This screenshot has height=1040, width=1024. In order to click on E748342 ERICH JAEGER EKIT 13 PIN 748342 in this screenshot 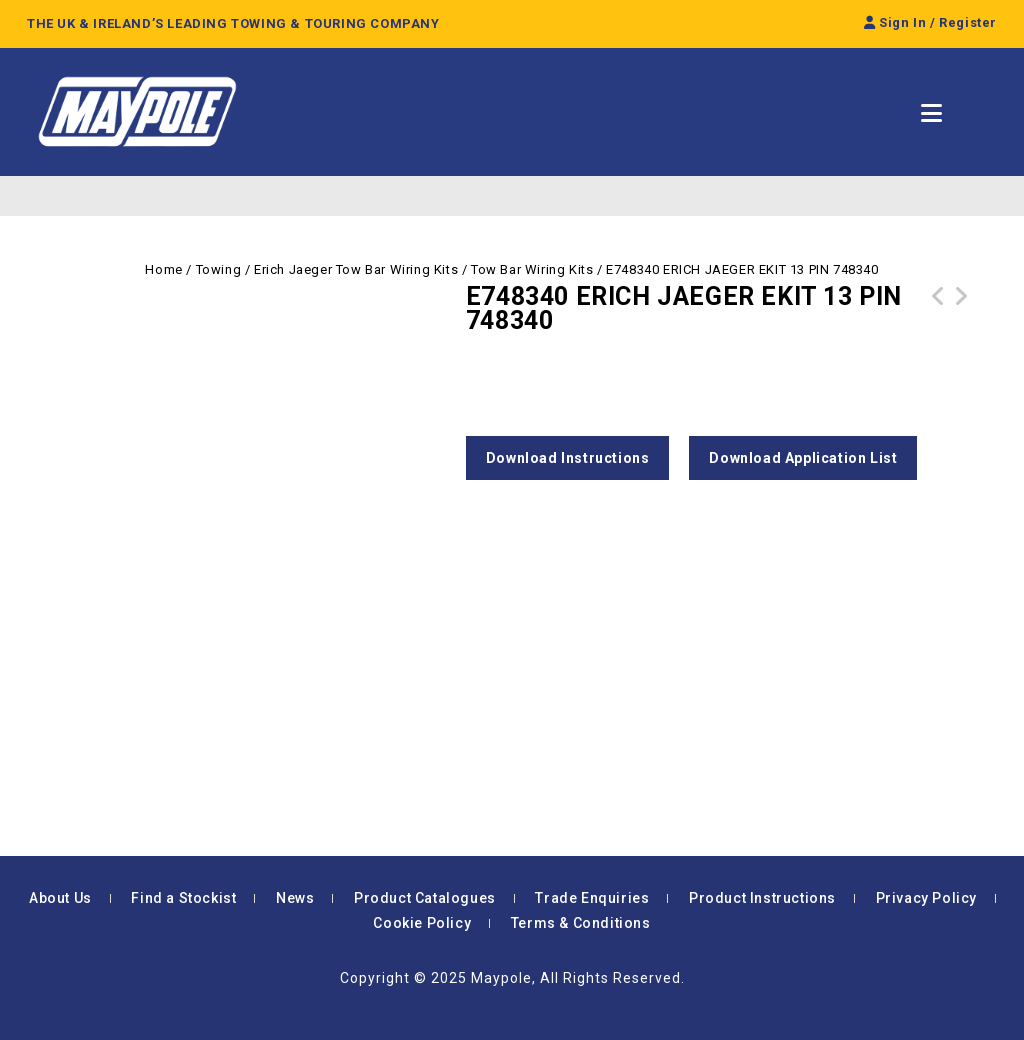, I will do `click(939, 320)`.